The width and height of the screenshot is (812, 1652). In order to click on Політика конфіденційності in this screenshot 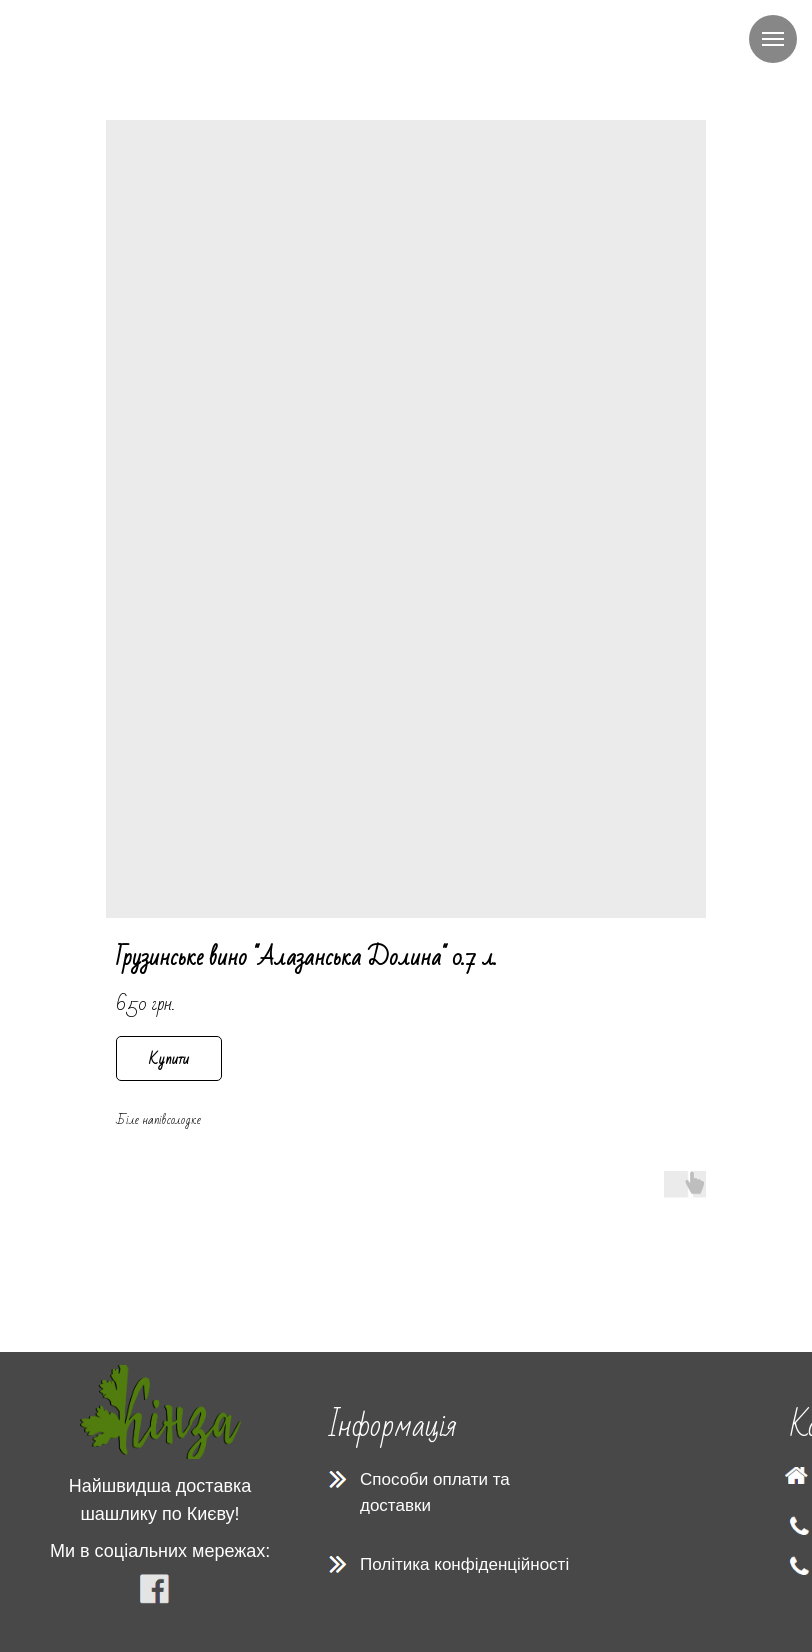, I will do `click(464, 1564)`.